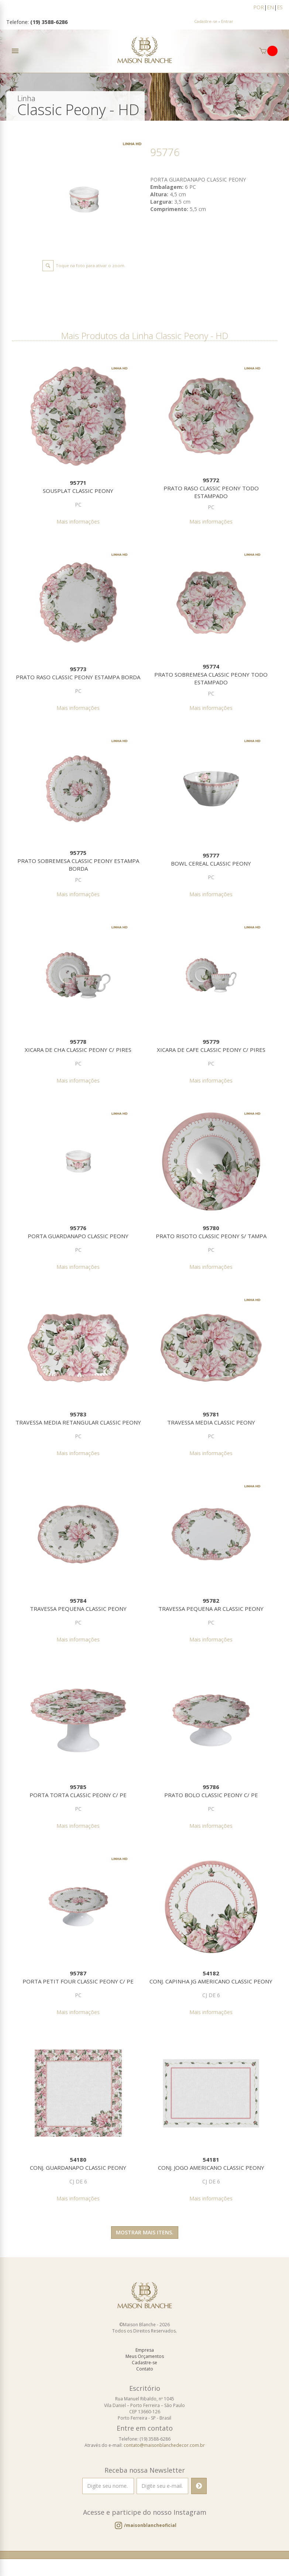  I want to click on Meus Orçamentos, so click(144, 2357).